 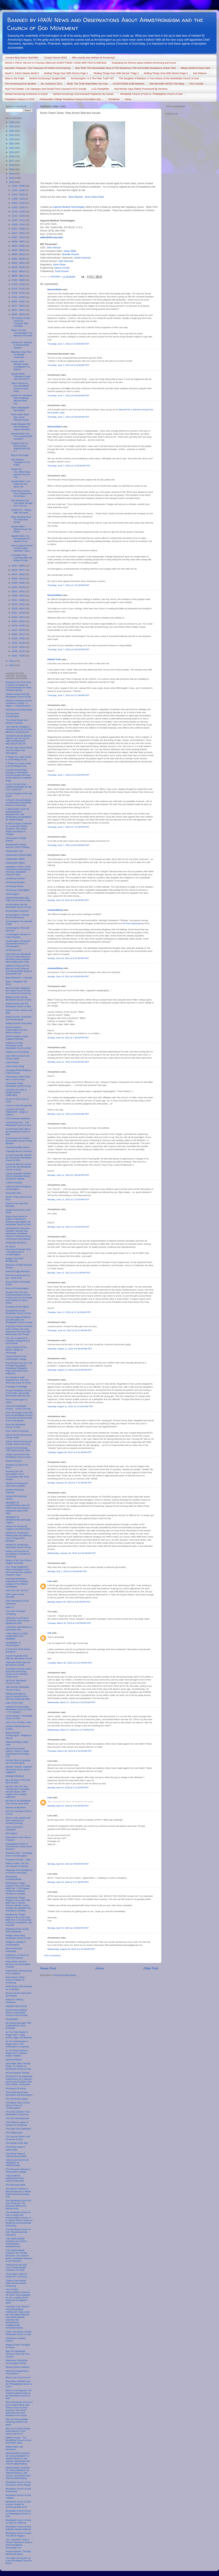 What do you see at coordinates (17, 1037) in the screenshot?
I see `British-Israelism, Anglo-Israelism Refuted!` at bounding box center [17, 1037].